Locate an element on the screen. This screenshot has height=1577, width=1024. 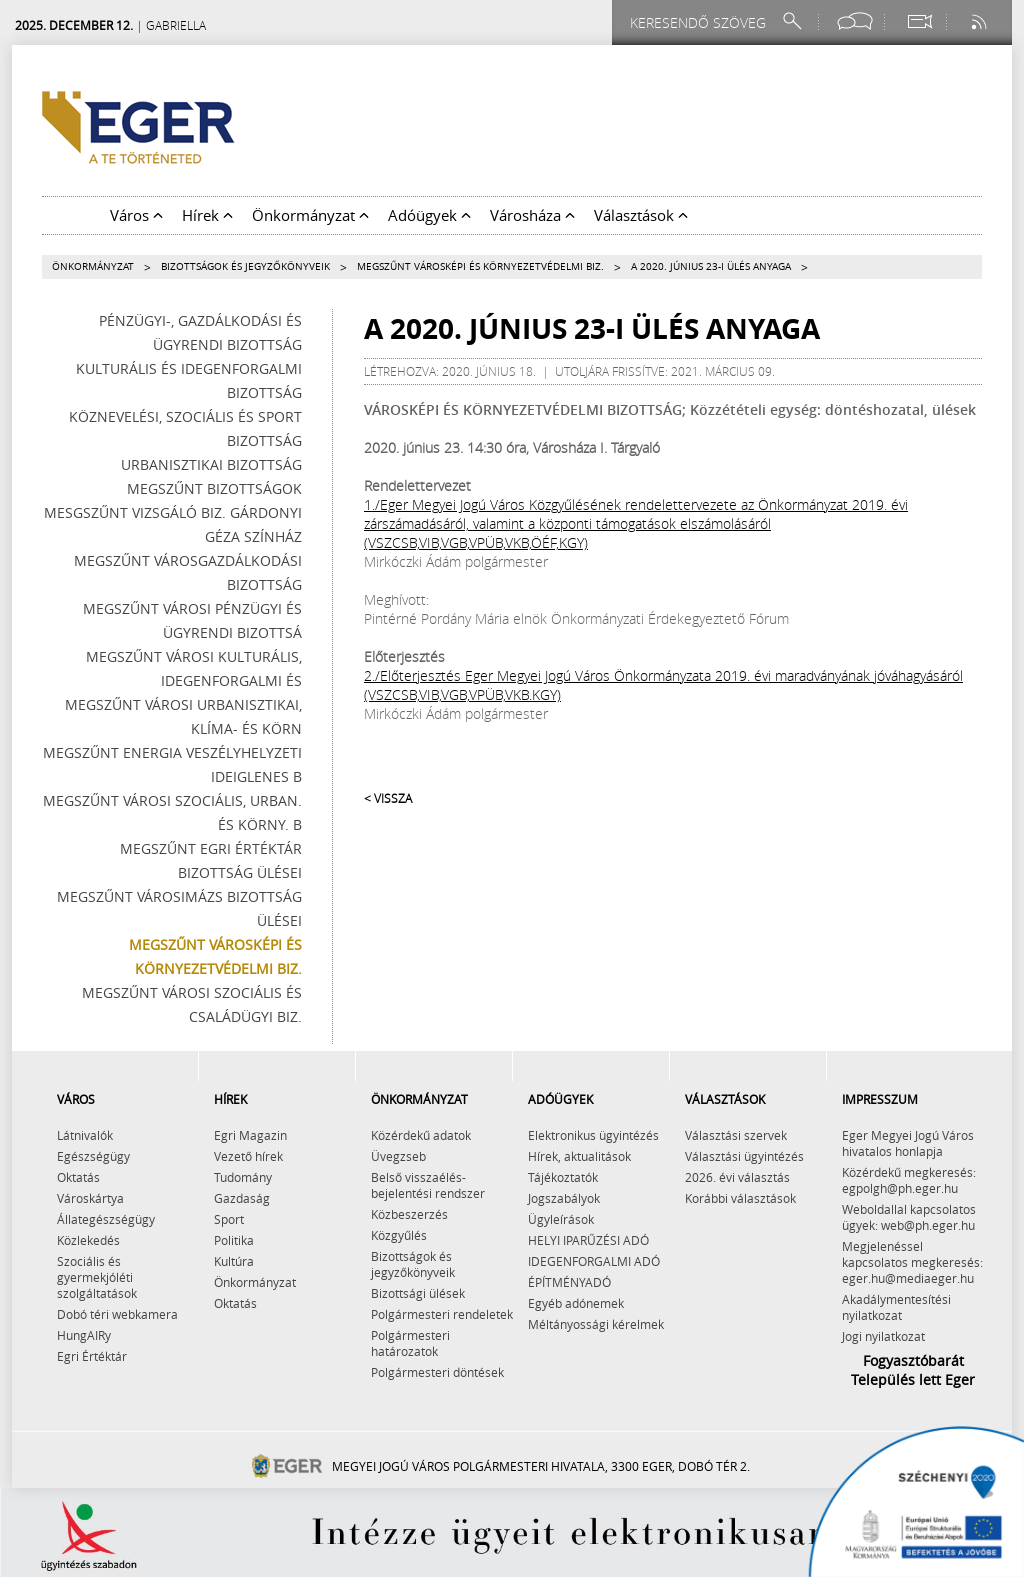
Tájékoztatók is located at coordinates (563, 1177).